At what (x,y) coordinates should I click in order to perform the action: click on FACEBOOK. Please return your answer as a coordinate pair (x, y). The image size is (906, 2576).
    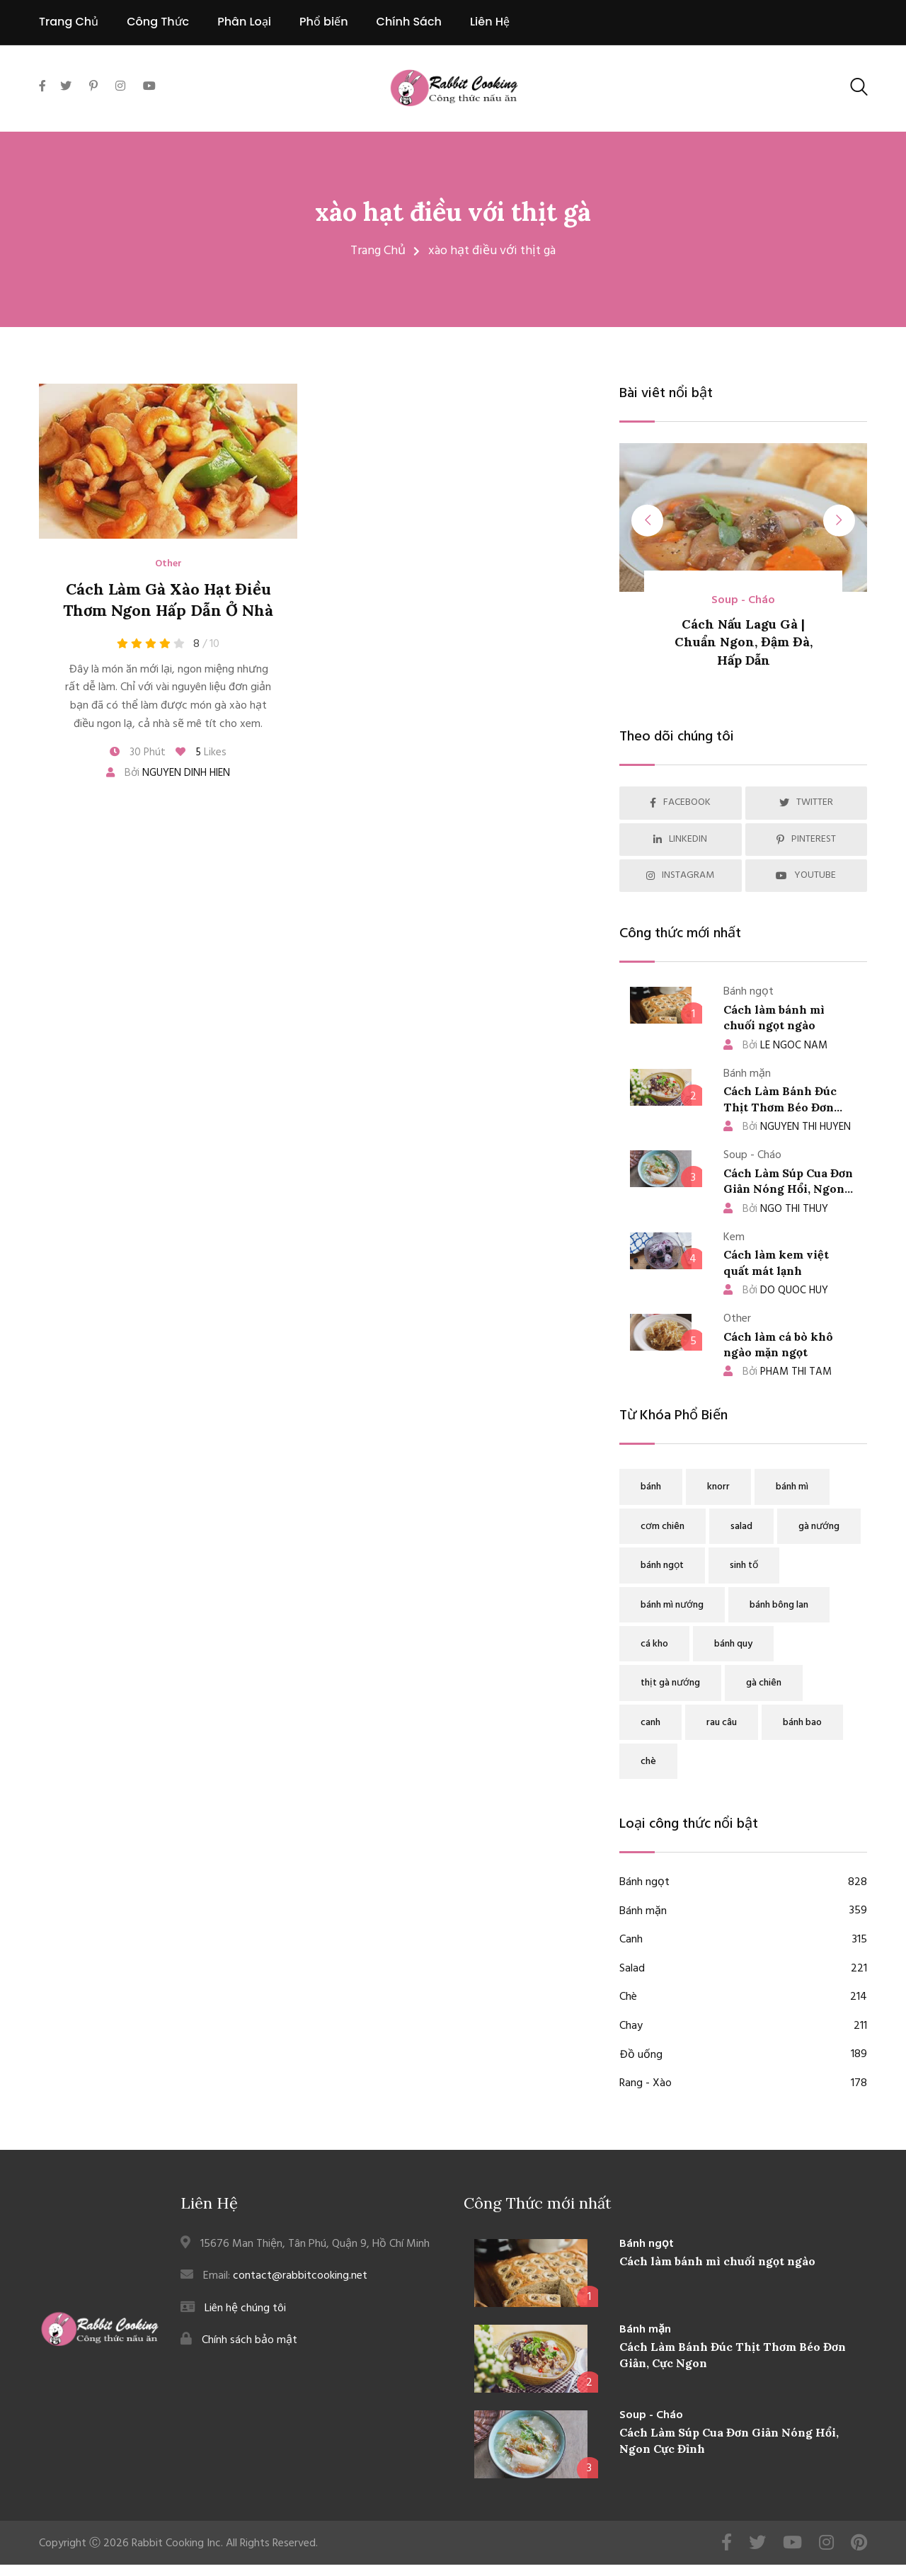
    Looking at the image, I should click on (680, 802).